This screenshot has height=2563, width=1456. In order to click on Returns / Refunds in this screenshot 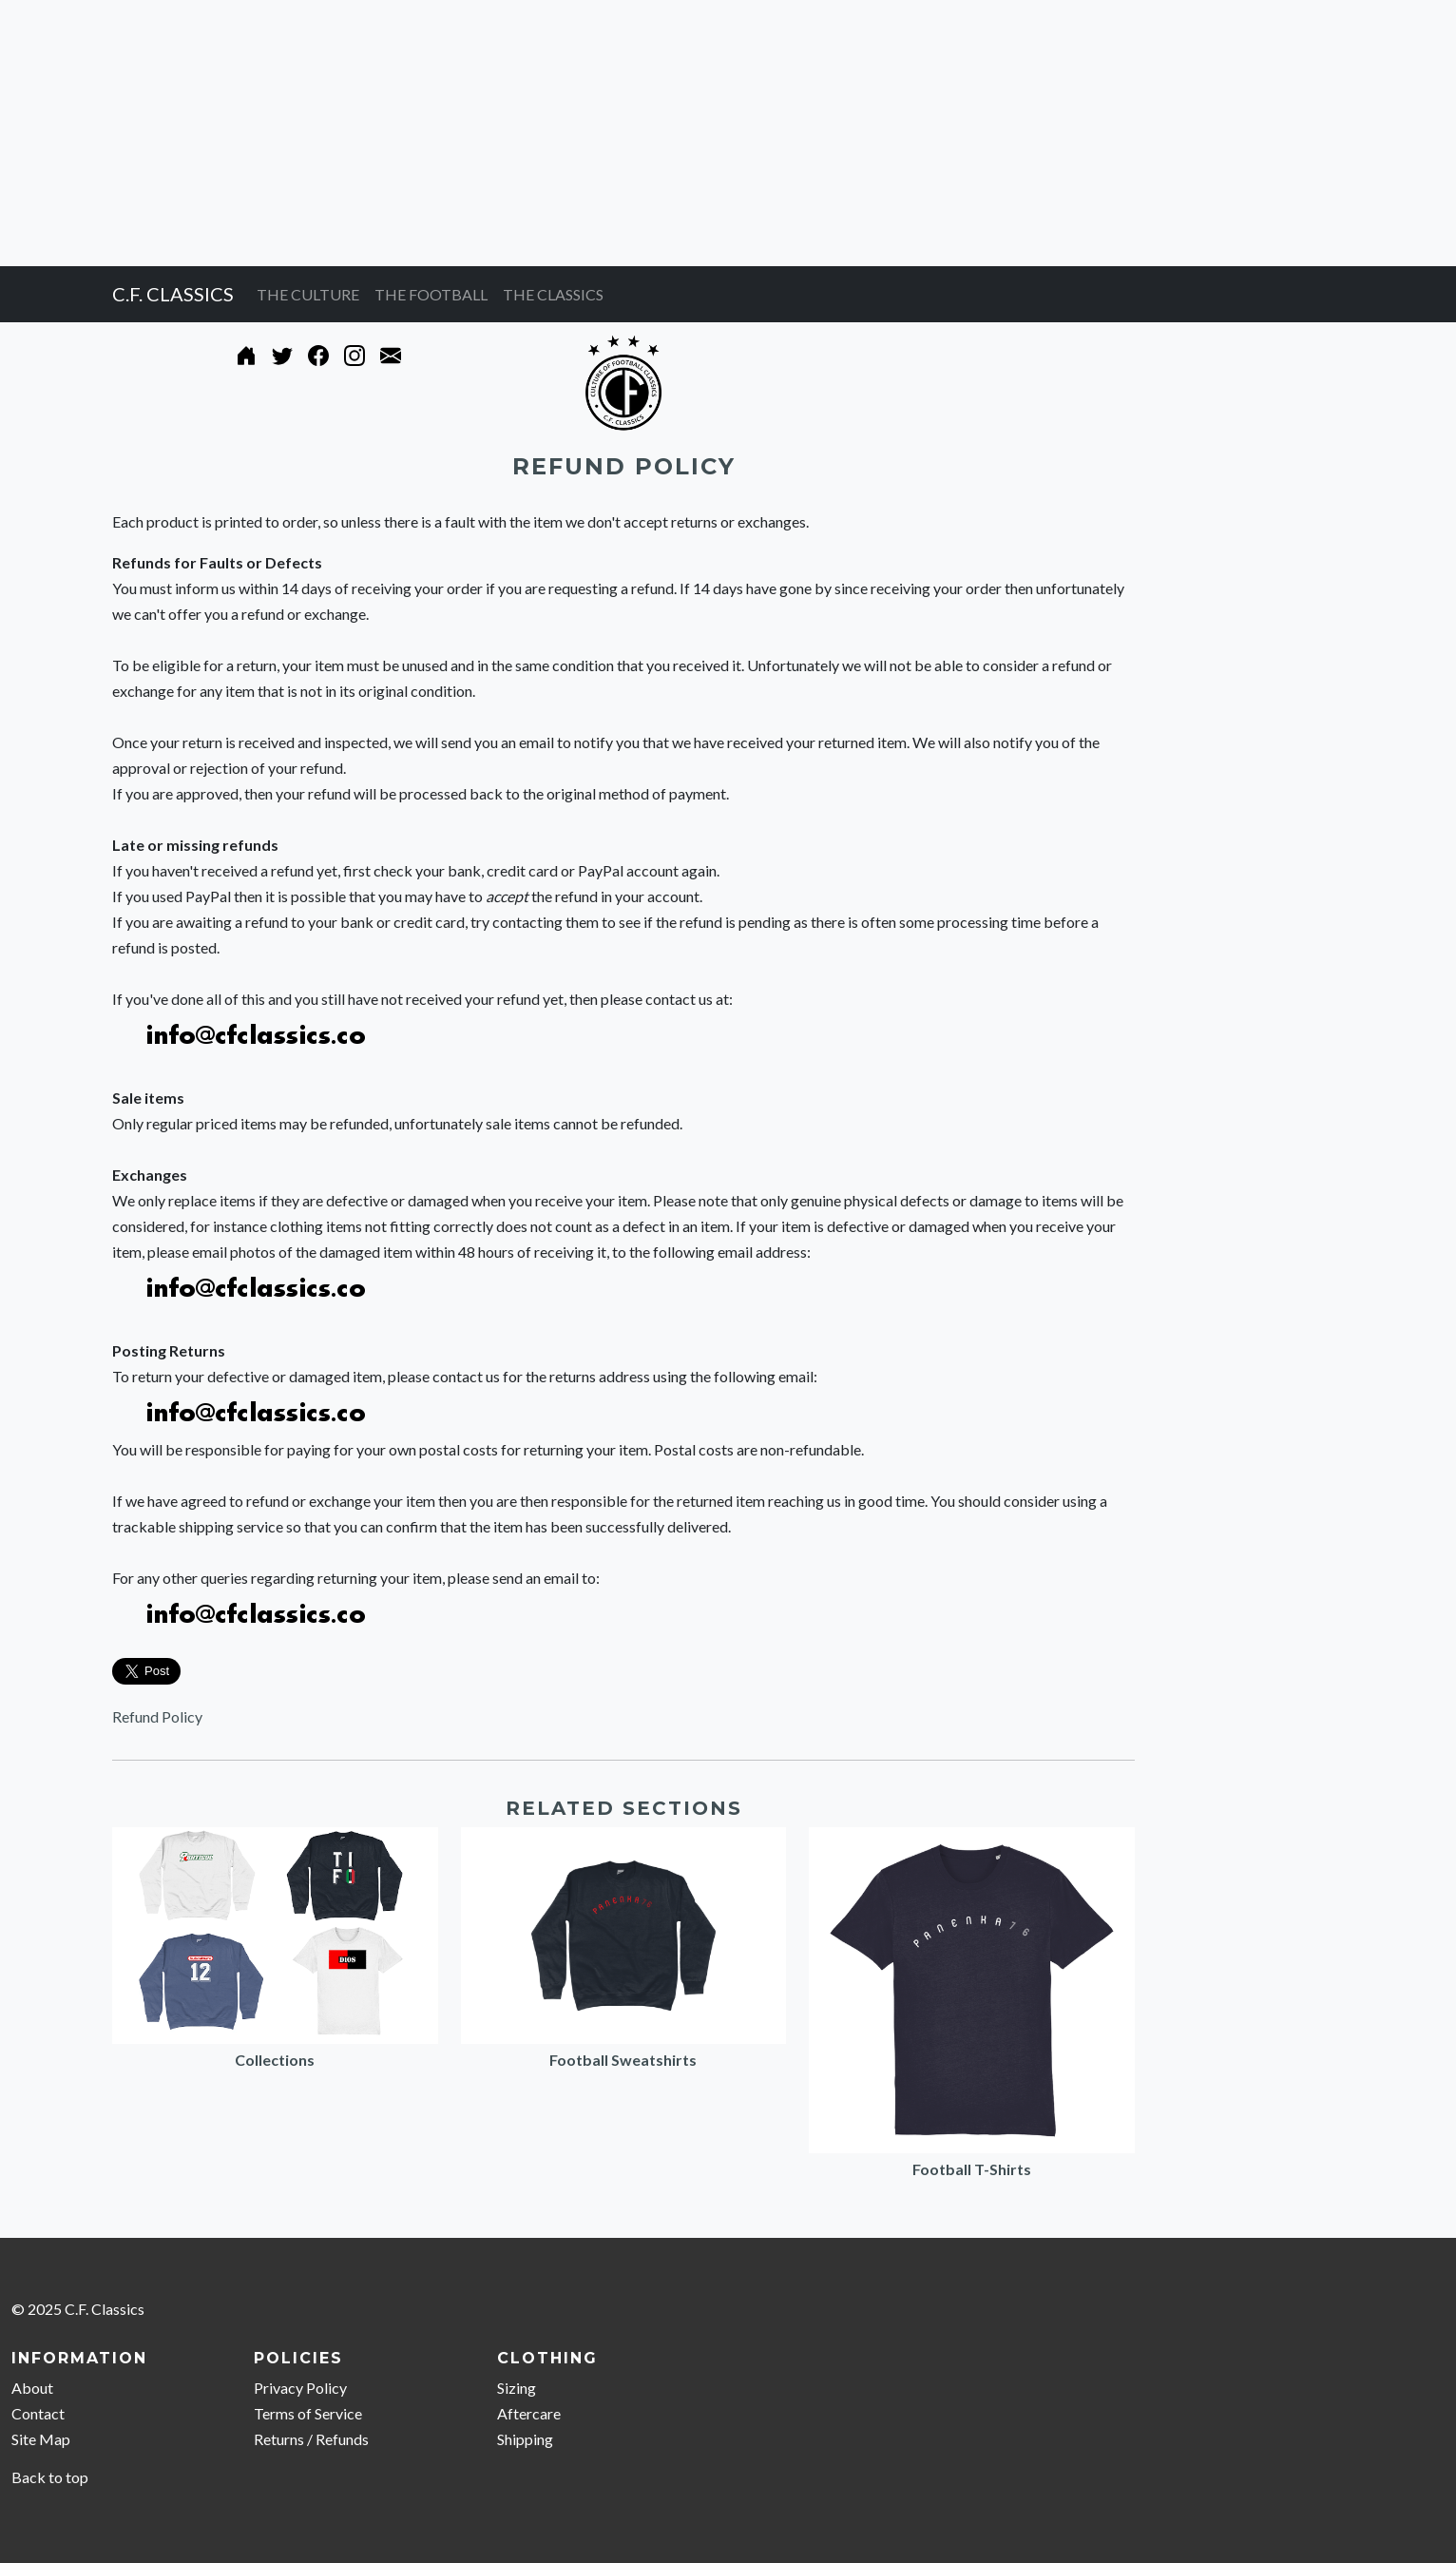, I will do `click(311, 2439)`.